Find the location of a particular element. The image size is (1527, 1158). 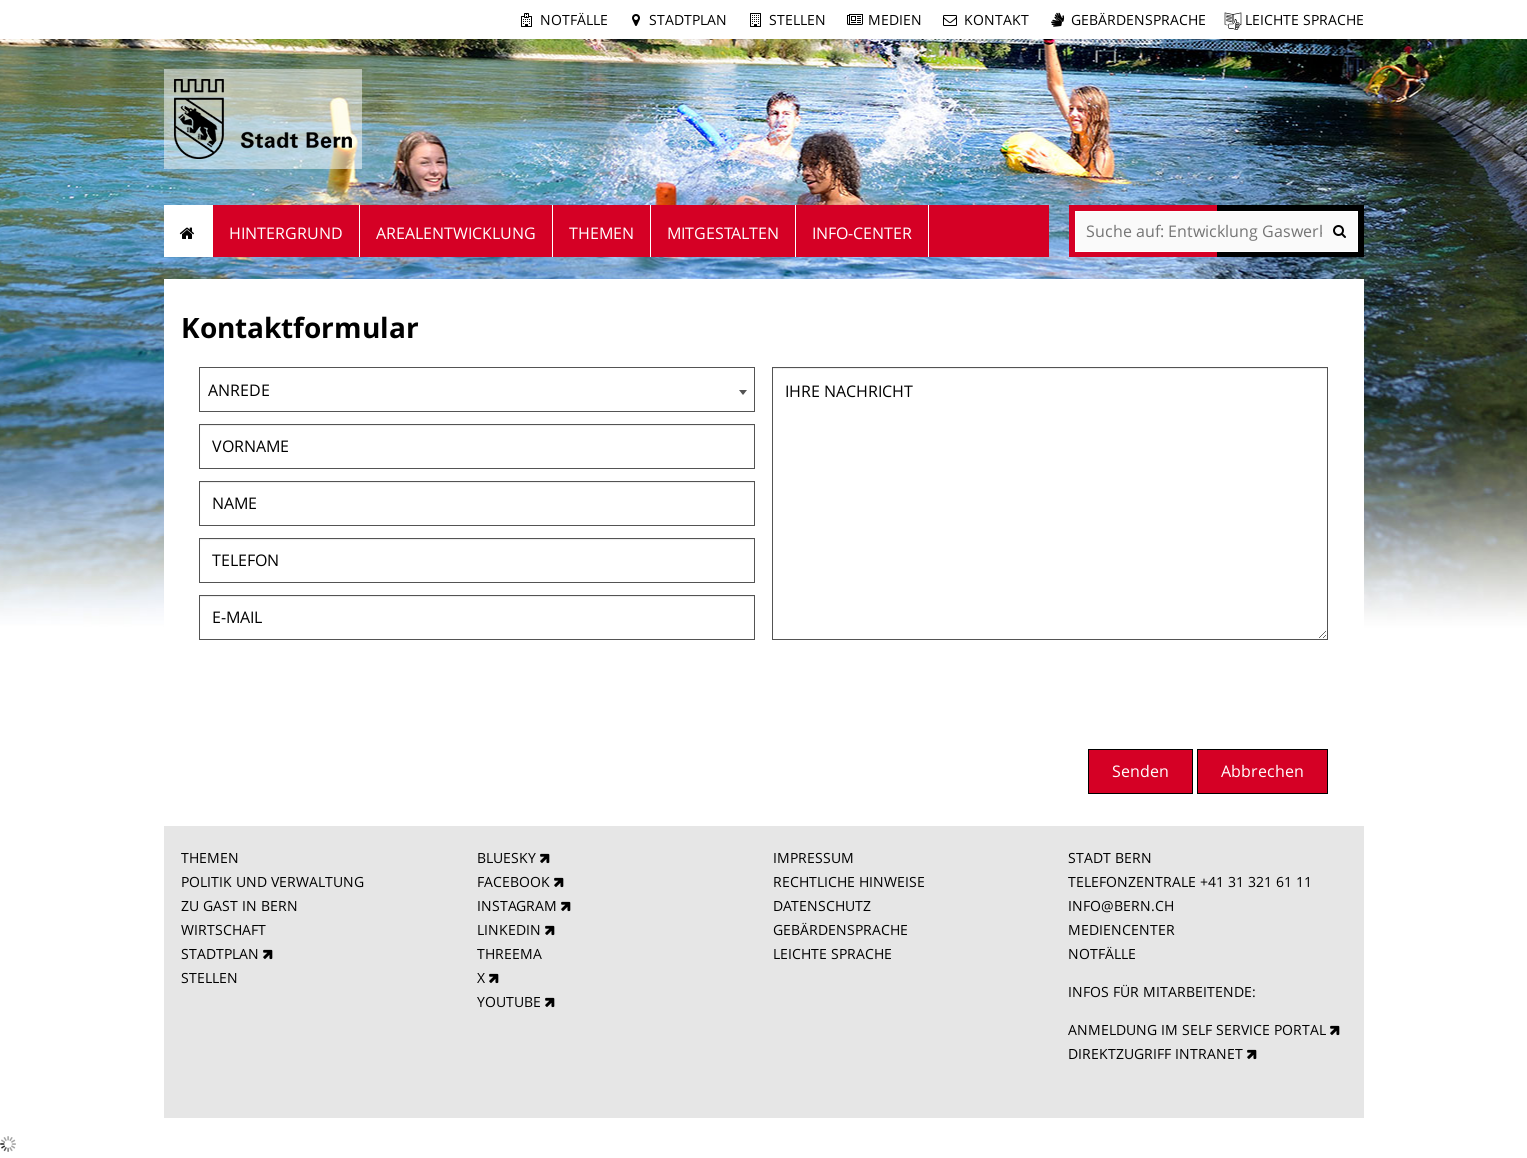

Startseite [menuitem] is located at coordinates (188, 231).